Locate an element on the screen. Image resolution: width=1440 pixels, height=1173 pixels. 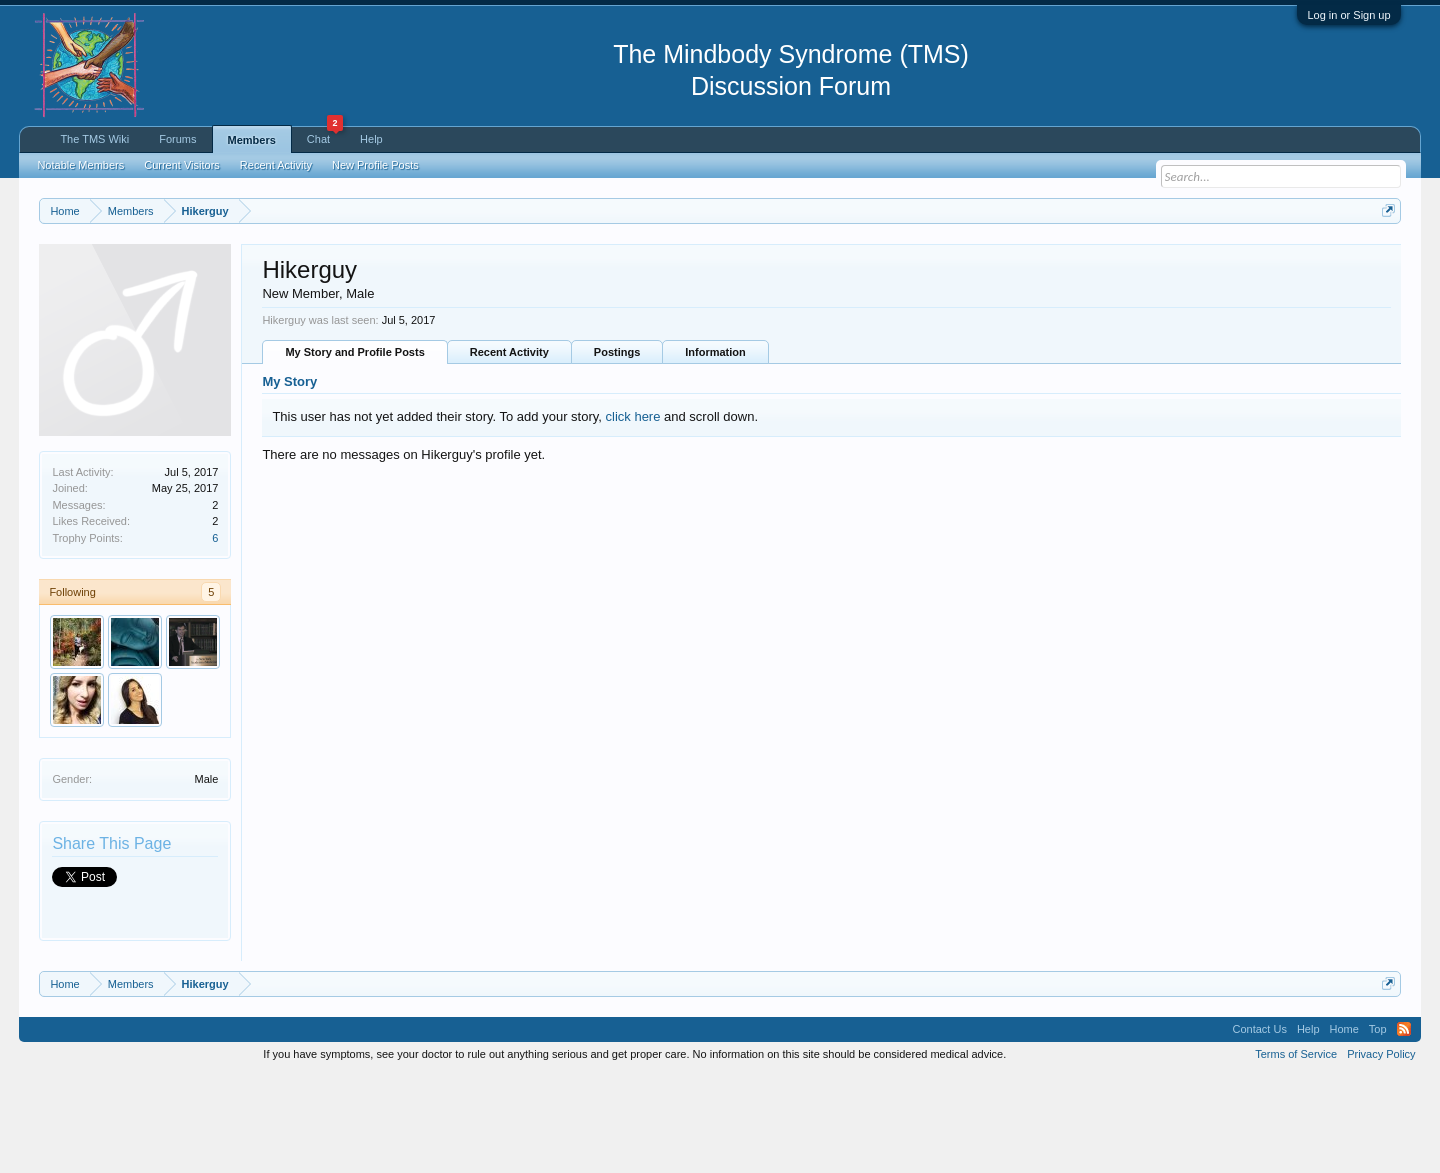
Dismiss Notice is located at coordinates (1383, 257).